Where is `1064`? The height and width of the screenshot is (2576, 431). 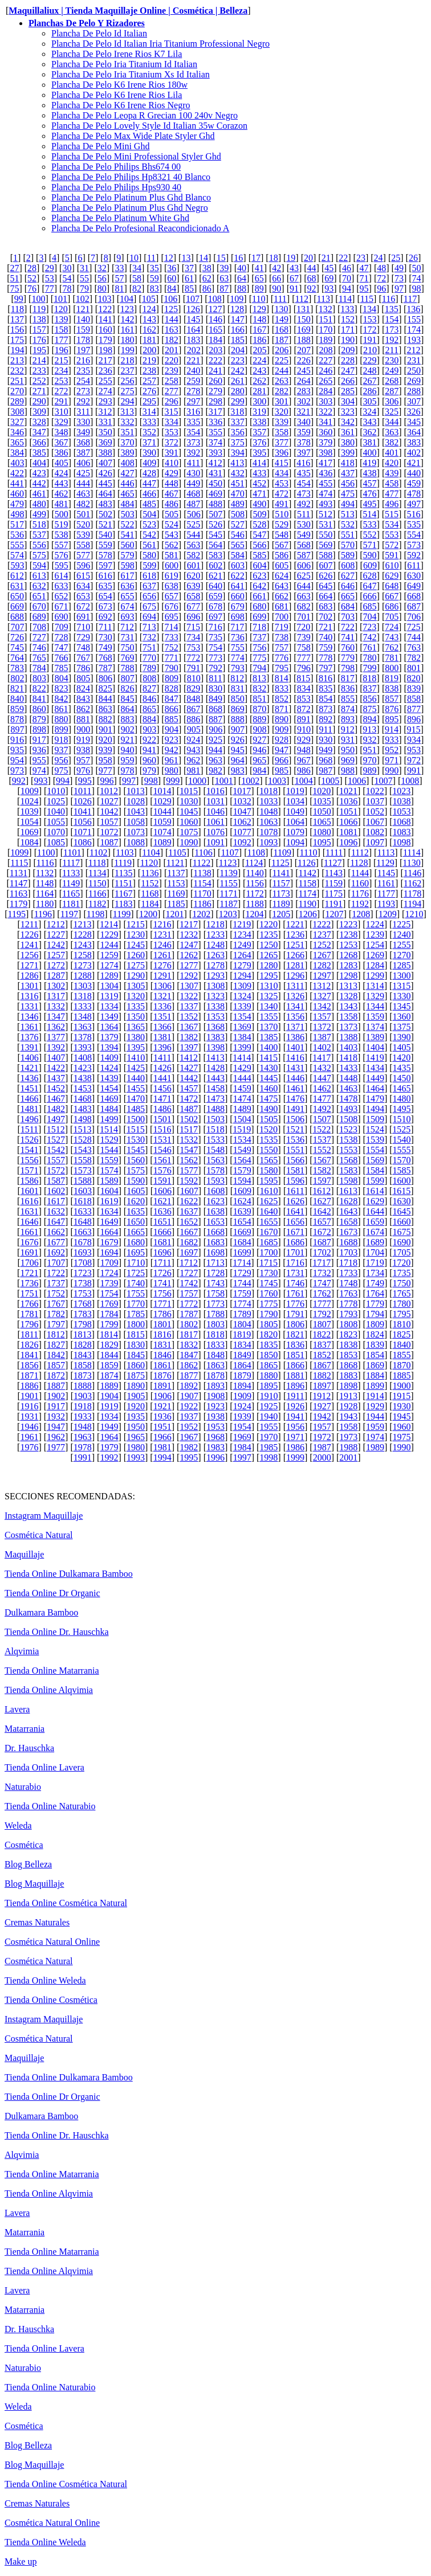
1064 is located at coordinates (295, 822).